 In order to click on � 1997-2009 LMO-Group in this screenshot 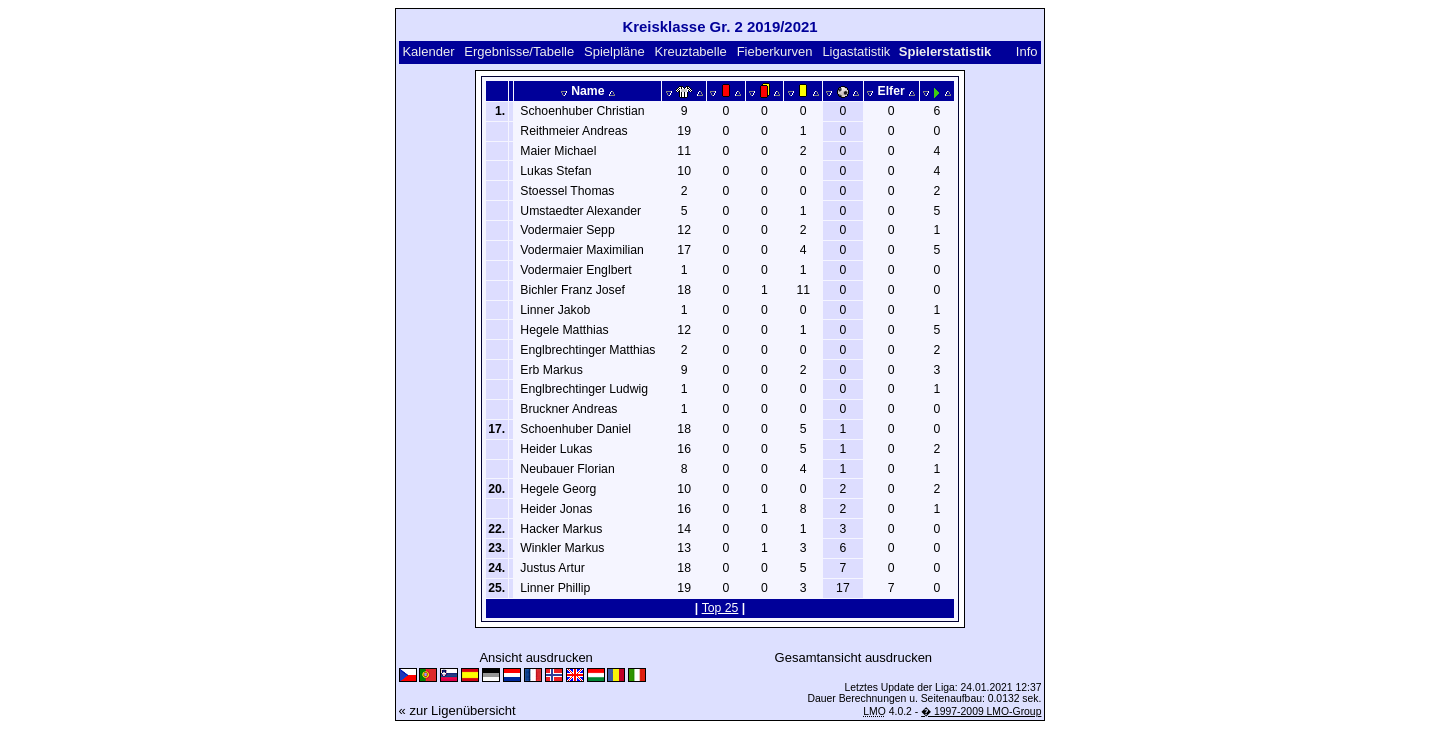, I will do `click(981, 711)`.